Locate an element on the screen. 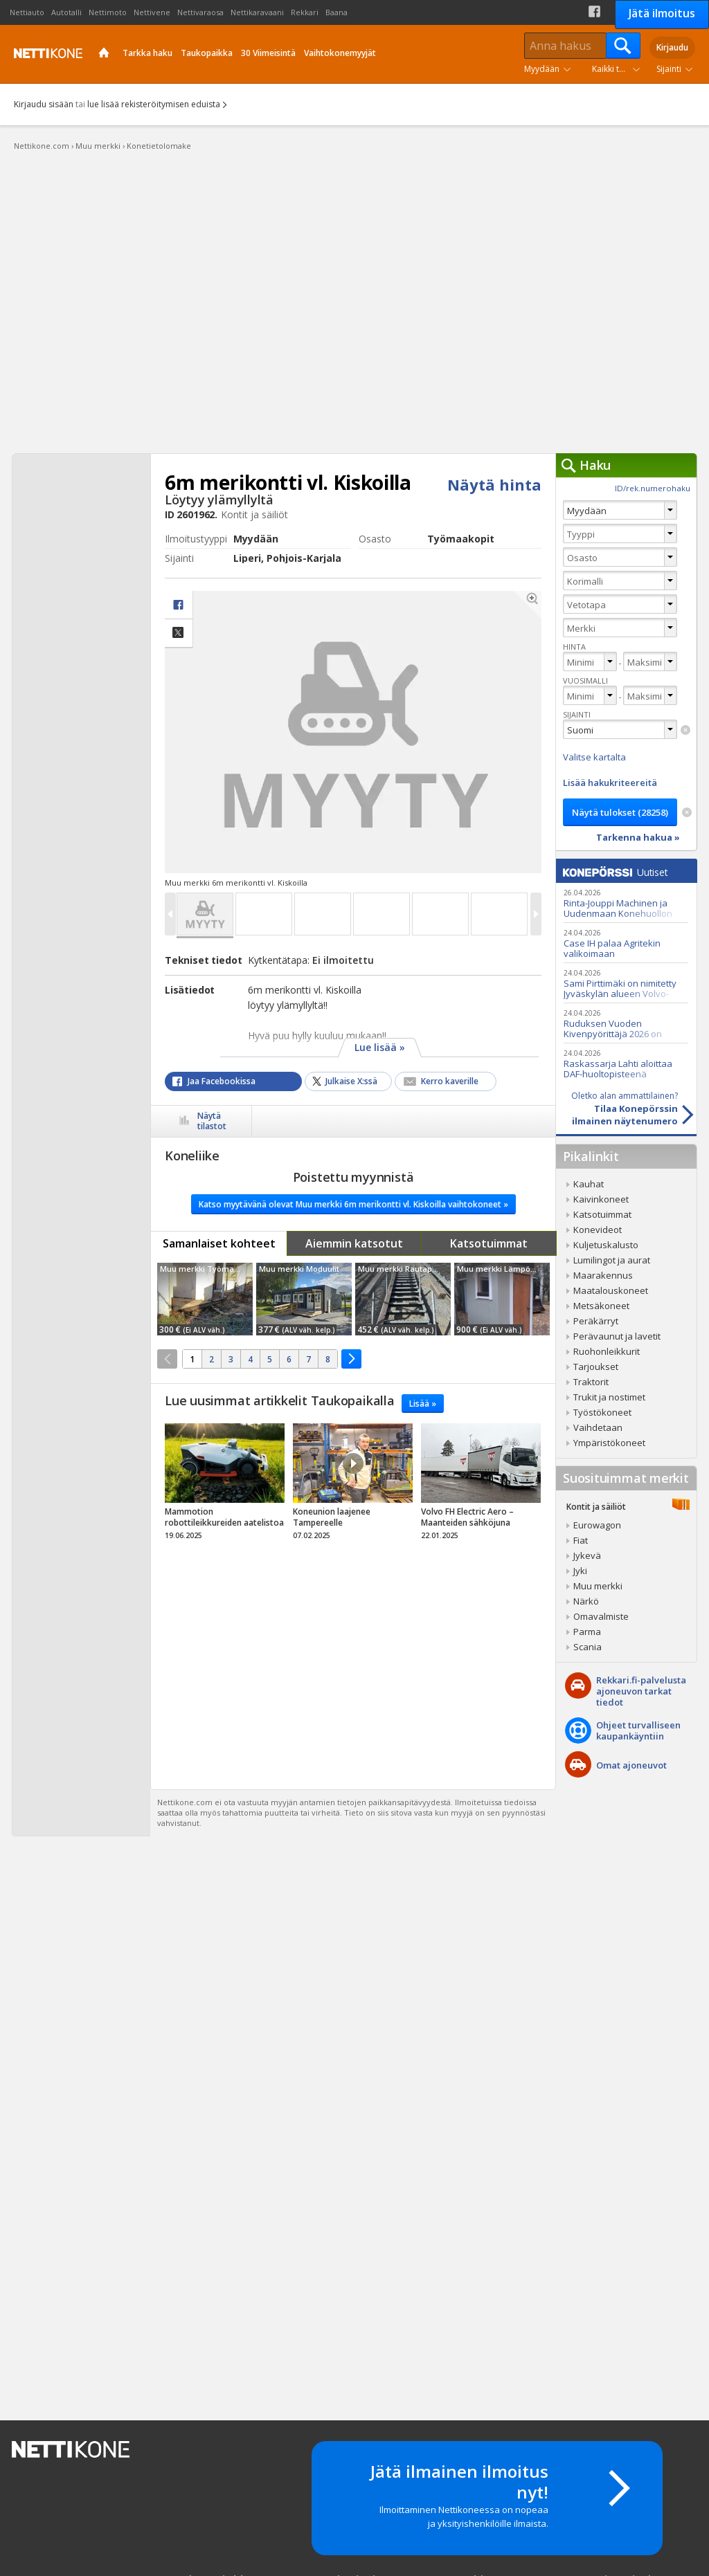 Image resolution: width=709 pixels, height=2576 pixels. Maarakennus is located at coordinates (603, 1275).